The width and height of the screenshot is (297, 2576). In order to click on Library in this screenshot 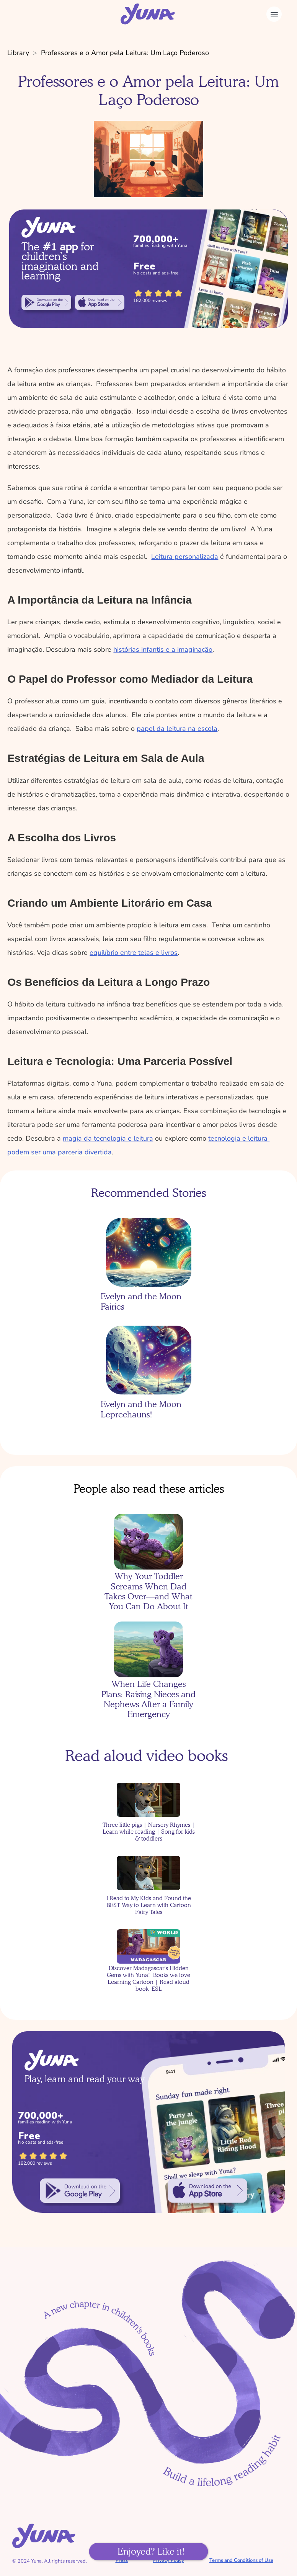, I will do `click(18, 52)`.